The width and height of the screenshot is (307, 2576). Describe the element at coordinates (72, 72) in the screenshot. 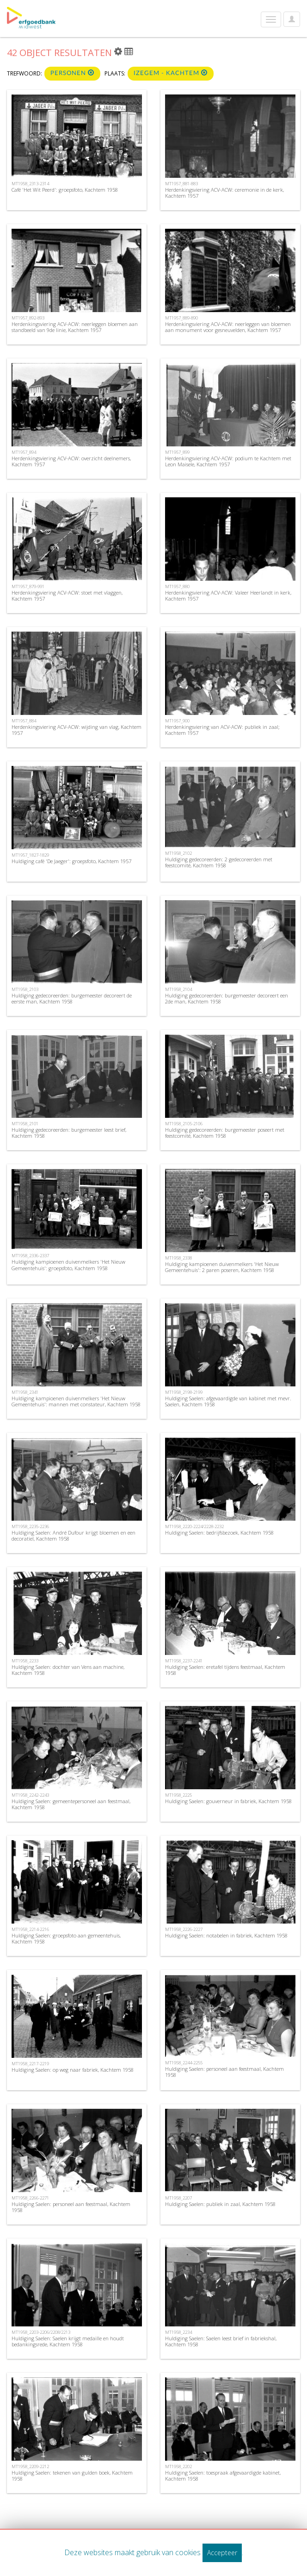

I see `Personen` at that location.